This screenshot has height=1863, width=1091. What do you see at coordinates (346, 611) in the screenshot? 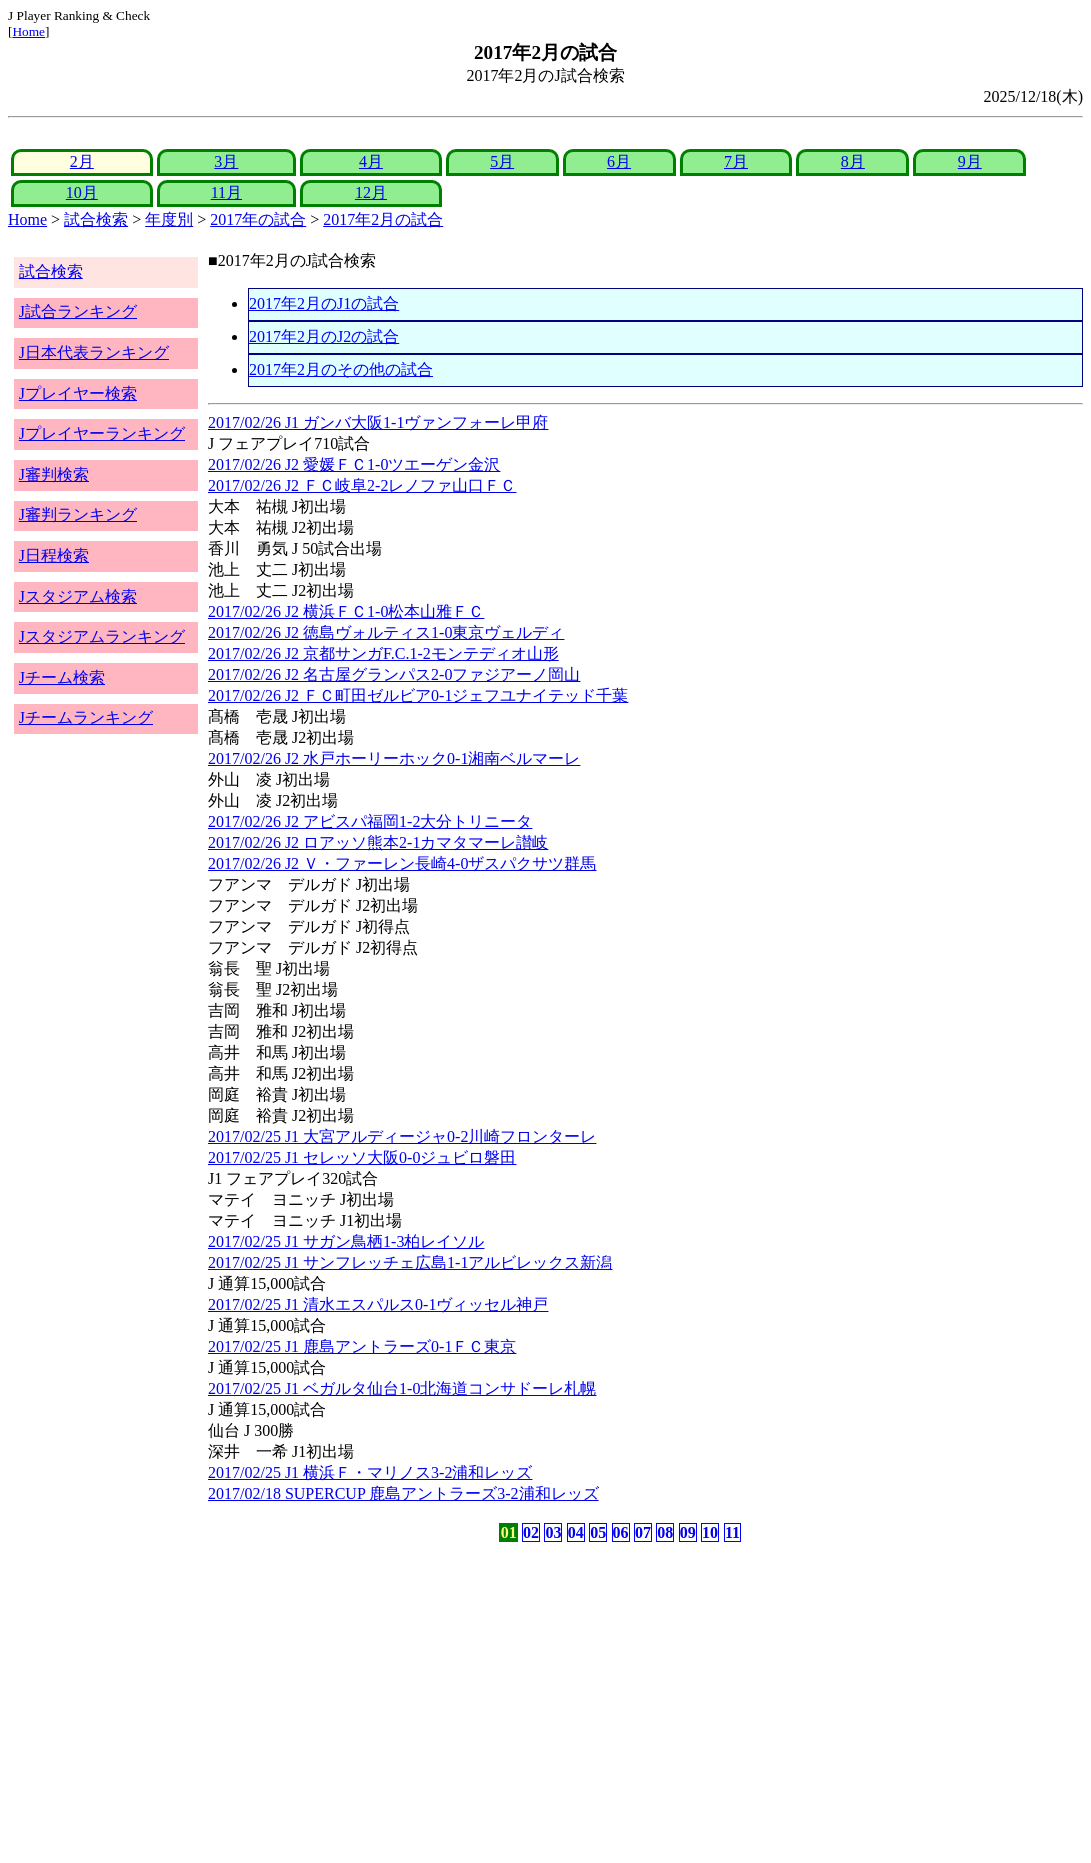
I see `2017/02/26 J2 横浜ＦＣ1-0松本山雅ＦＣ` at bounding box center [346, 611].